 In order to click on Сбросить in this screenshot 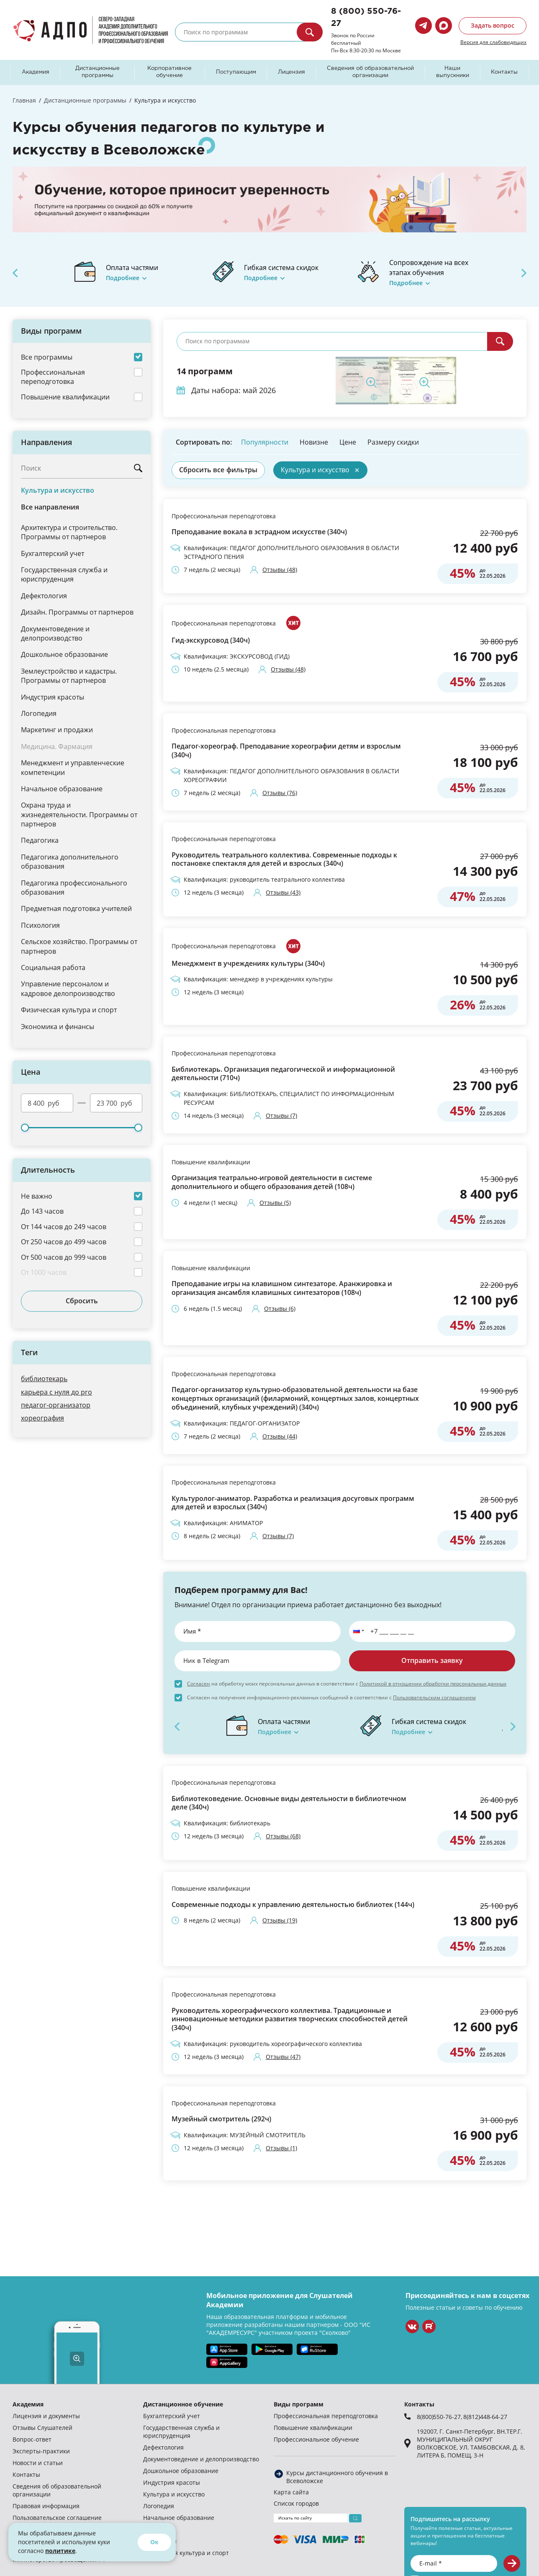, I will do `click(82, 1300)`.